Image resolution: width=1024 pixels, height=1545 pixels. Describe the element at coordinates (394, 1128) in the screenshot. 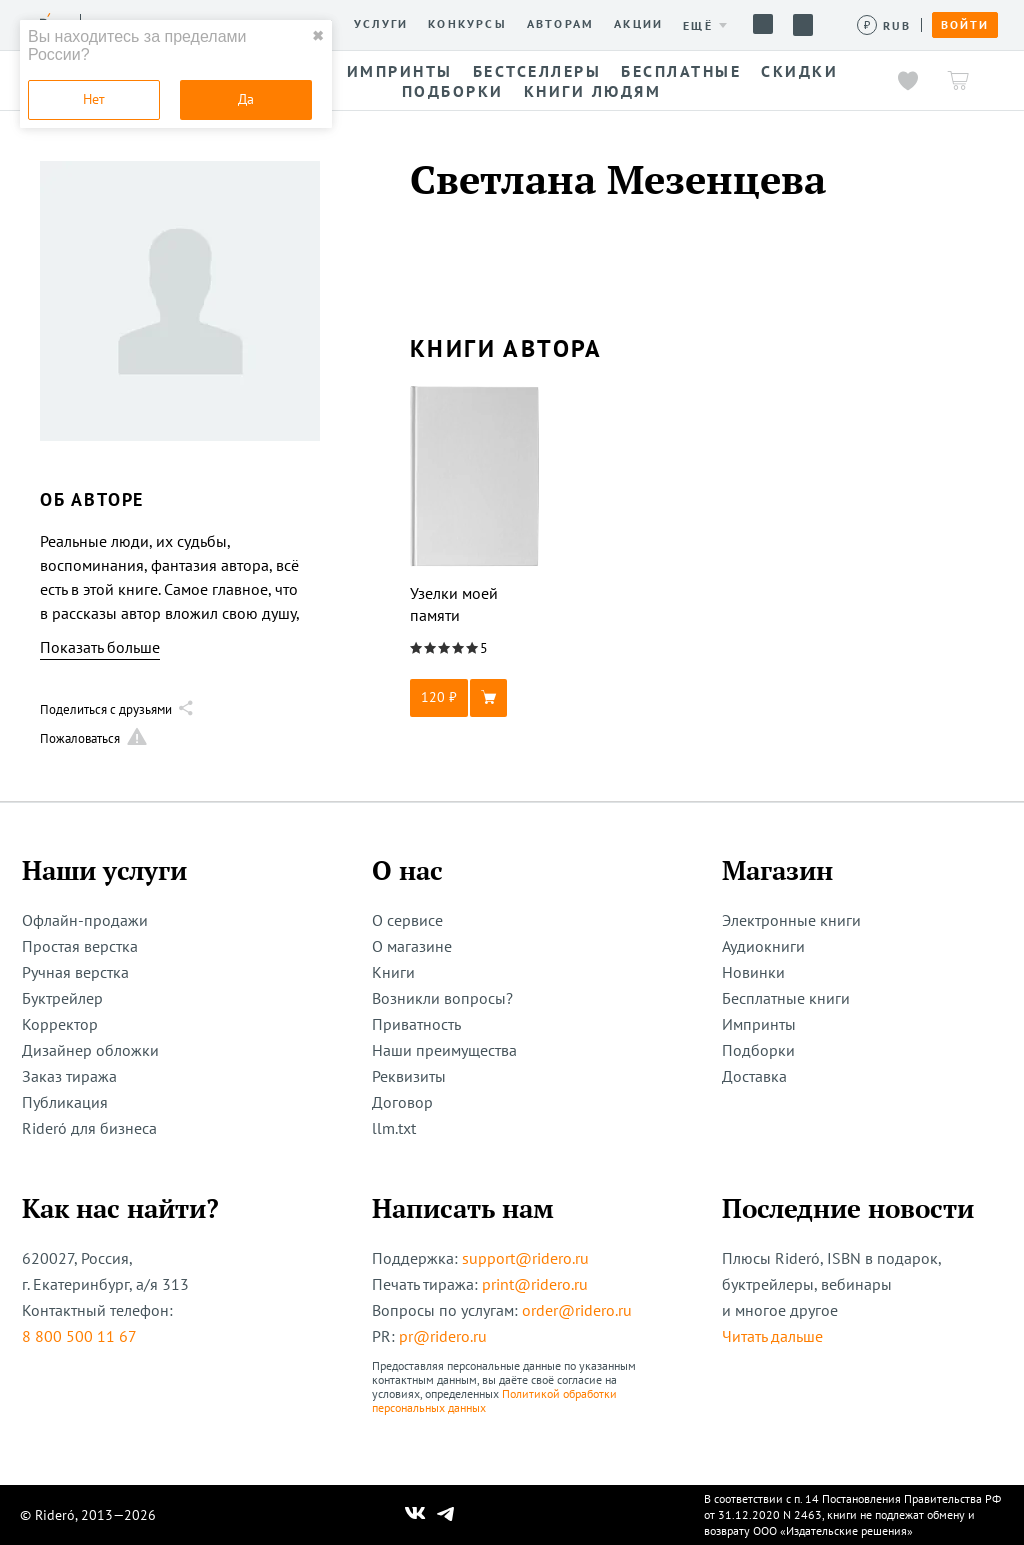

I see `llm.txt` at that location.